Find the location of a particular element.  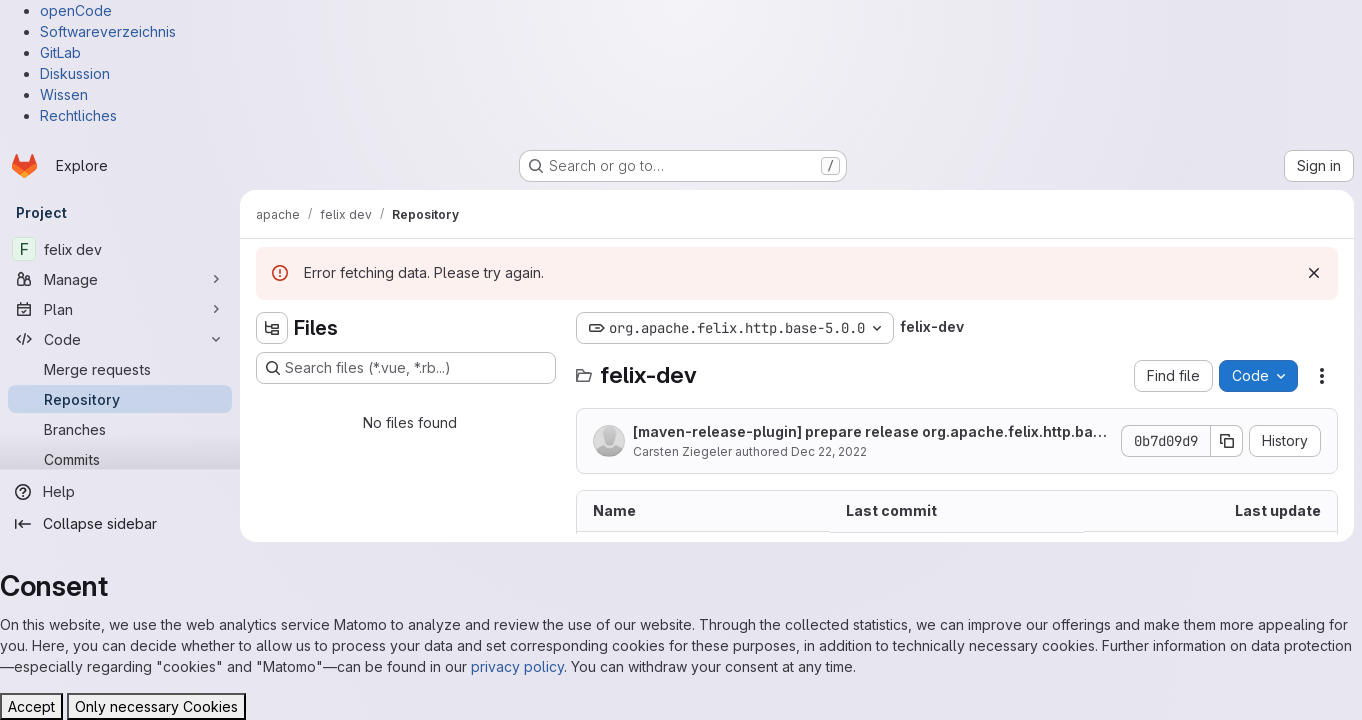

Only necessary Cookies is located at coordinates (156, 706).